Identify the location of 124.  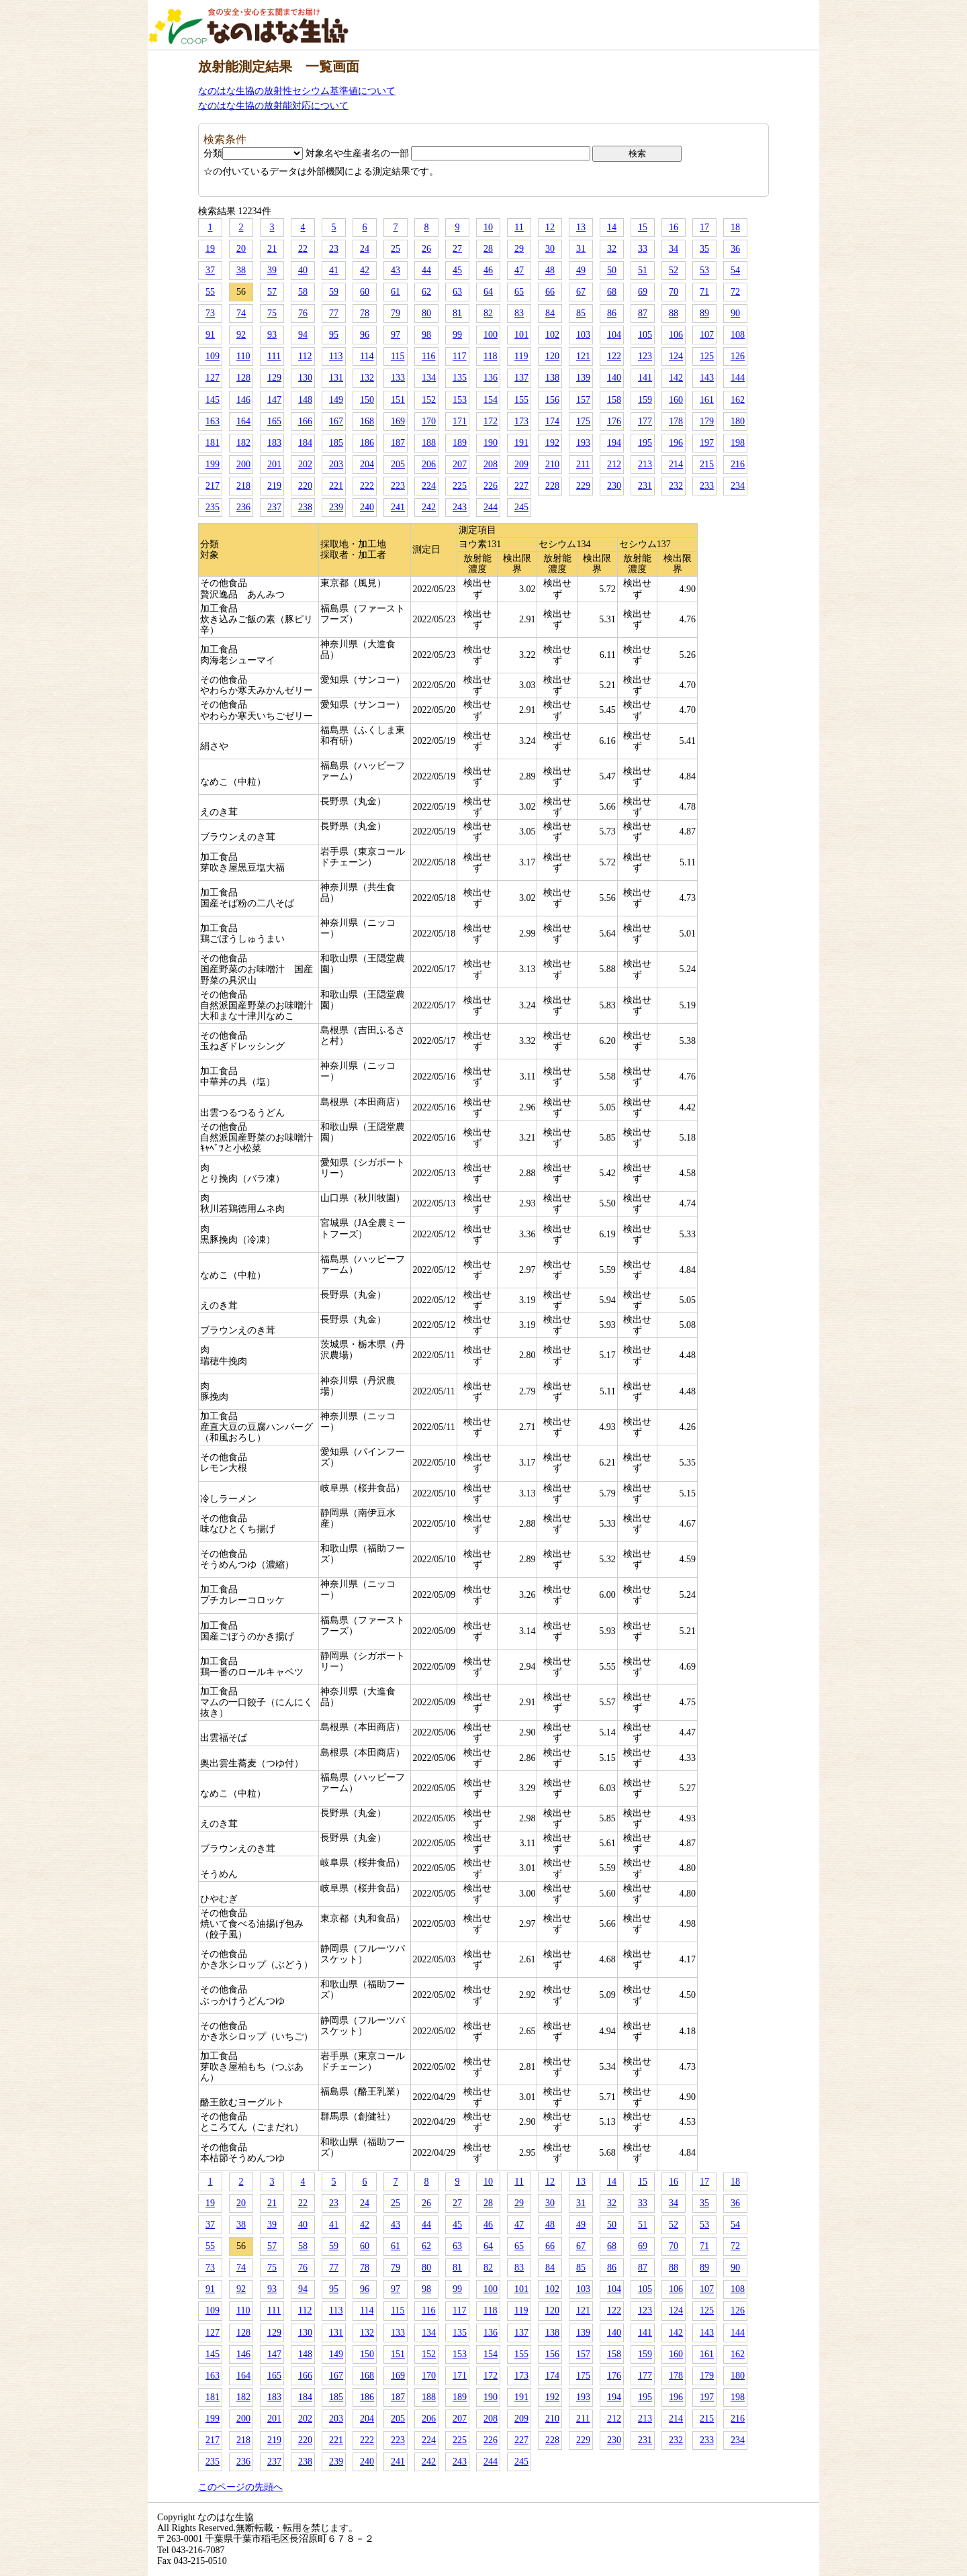
(676, 356).